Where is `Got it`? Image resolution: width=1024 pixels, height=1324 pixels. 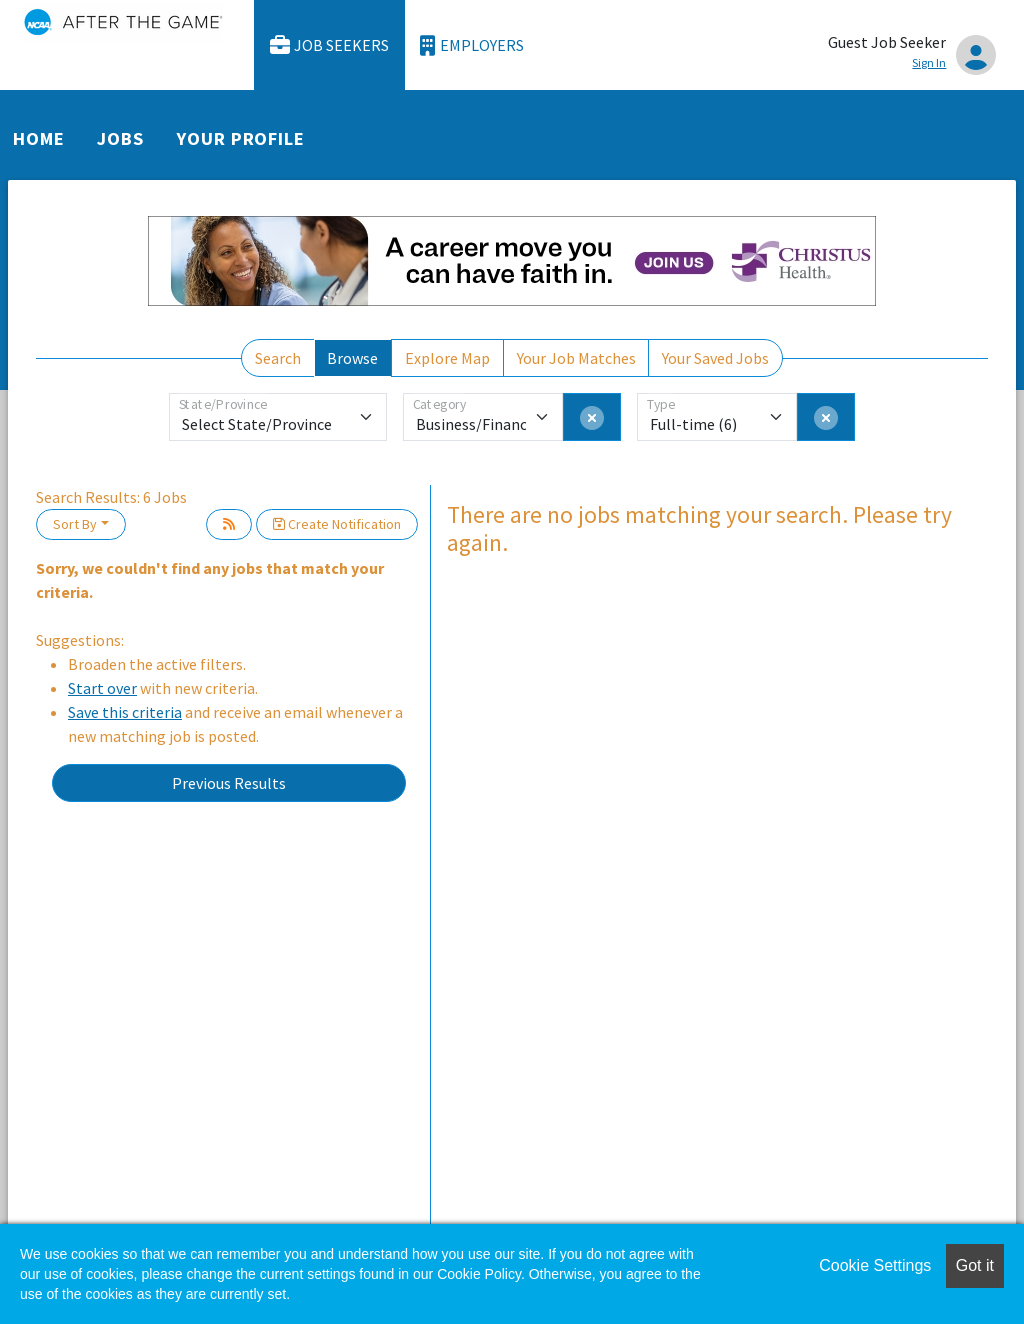
Got it is located at coordinates (975, 1265).